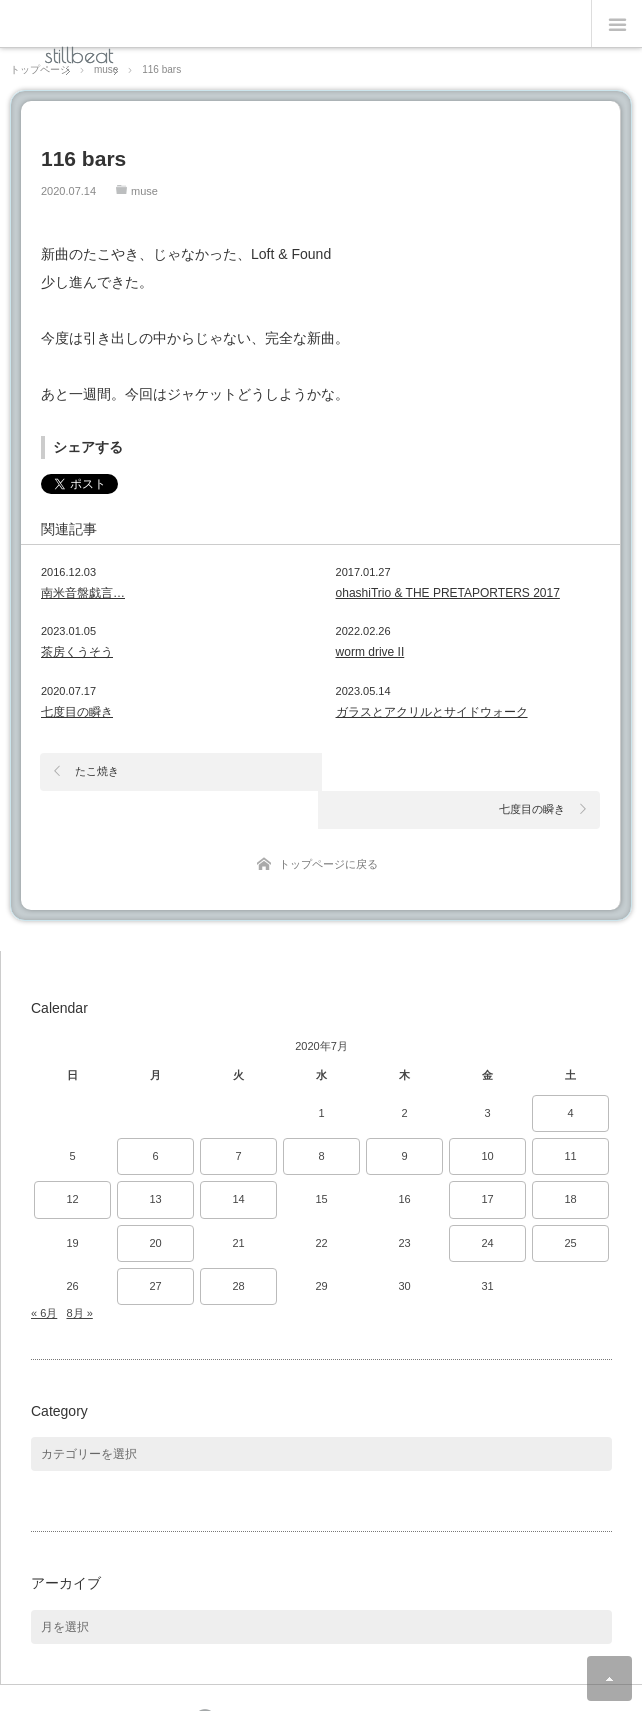  What do you see at coordinates (328, 826) in the screenshot?
I see `トップページに戻る` at bounding box center [328, 826].